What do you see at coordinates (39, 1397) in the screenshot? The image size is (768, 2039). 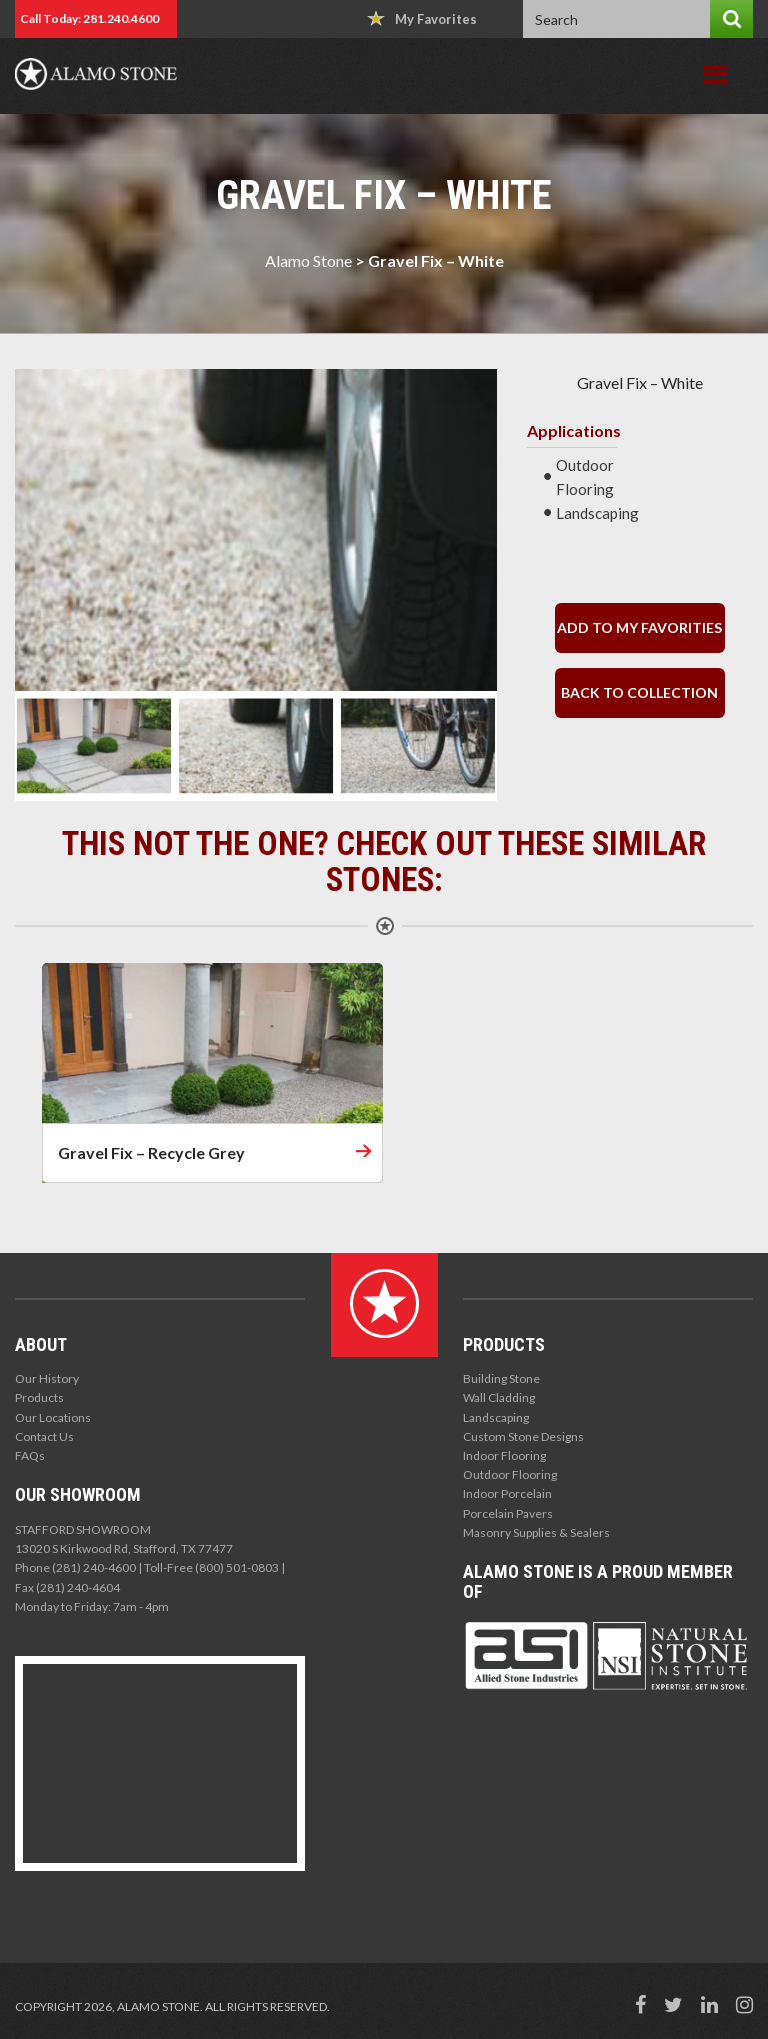 I see `Products` at bounding box center [39, 1397].